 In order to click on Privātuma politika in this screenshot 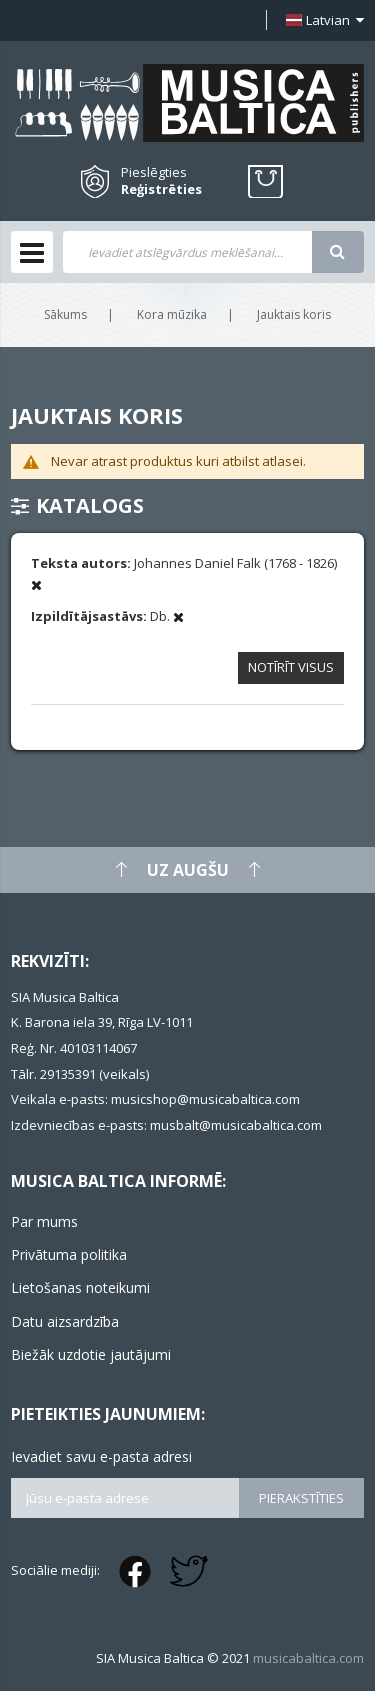, I will do `click(69, 1254)`.